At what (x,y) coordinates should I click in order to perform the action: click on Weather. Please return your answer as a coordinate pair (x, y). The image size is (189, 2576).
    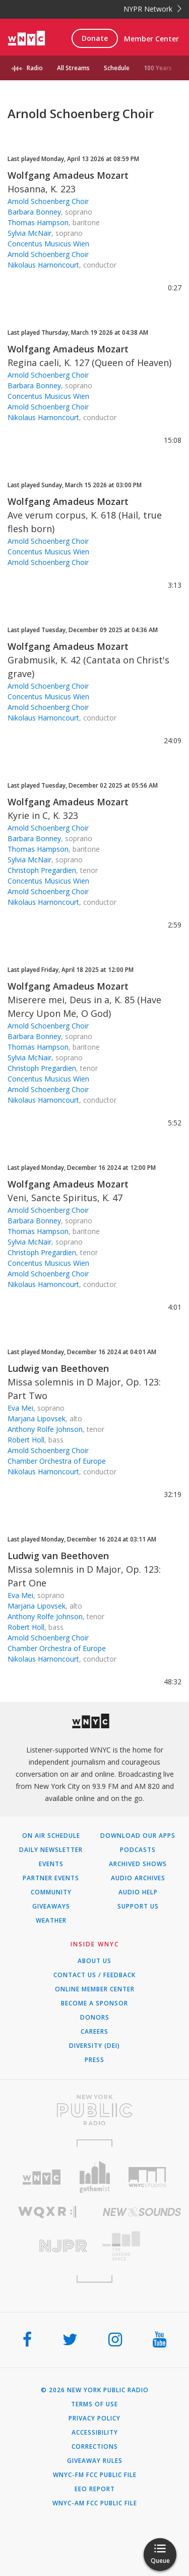
    Looking at the image, I should click on (51, 1921).